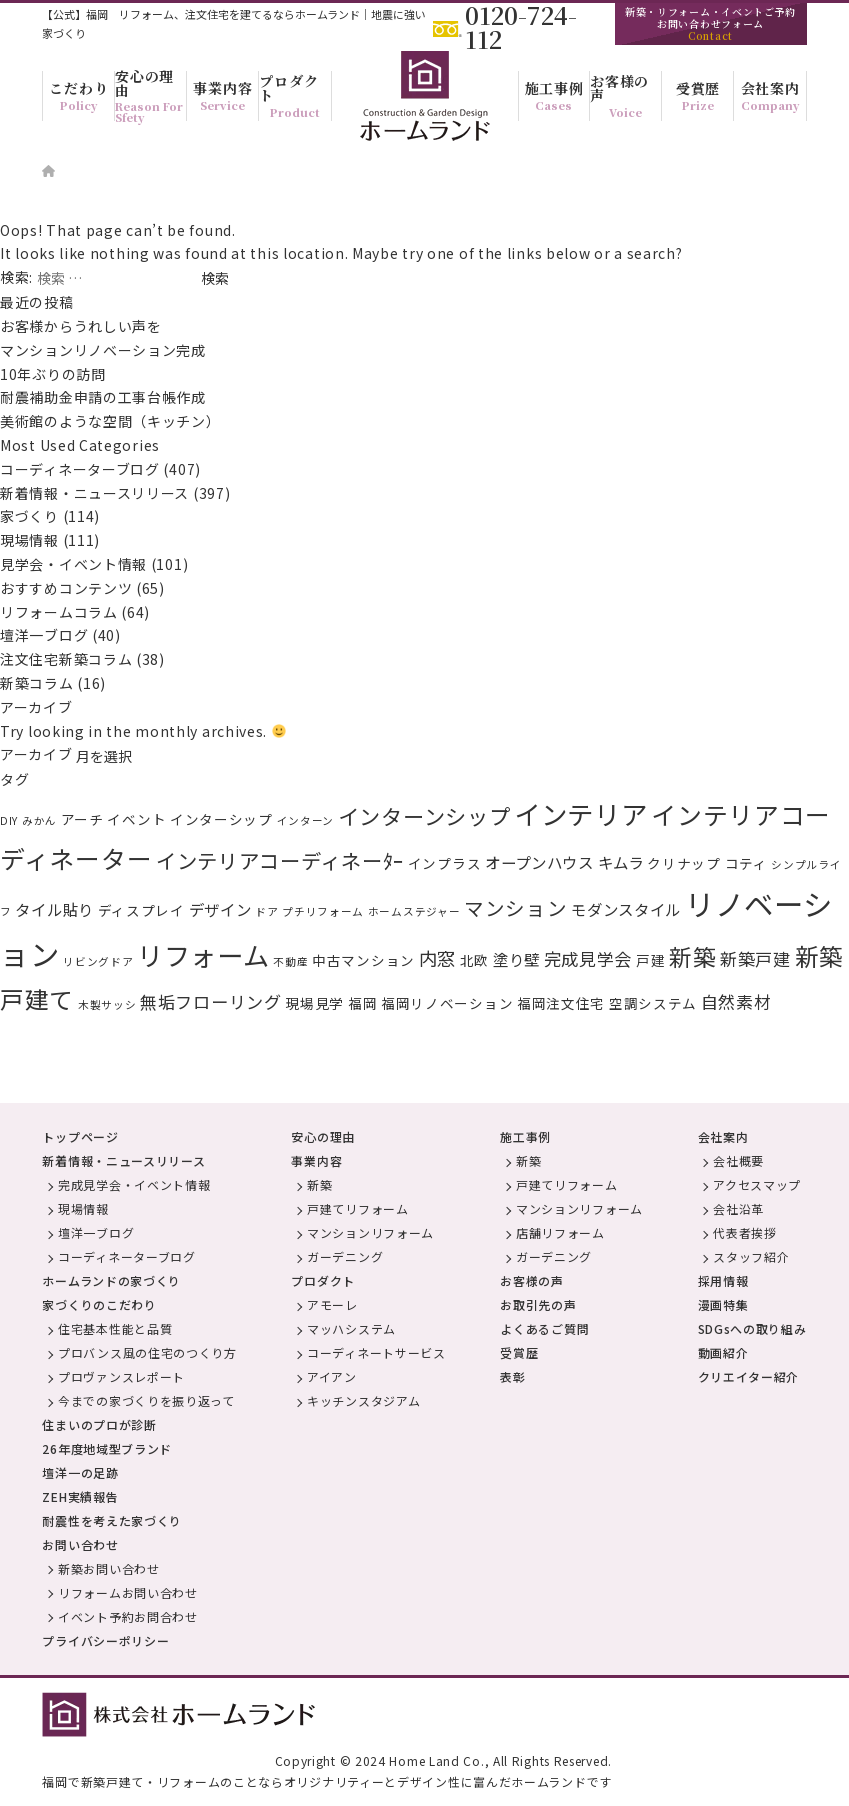 The image size is (849, 1806). Describe the element at coordinates (110, 421) in the screenshot. I see `美術館のような空間（キッチン）` at that location.